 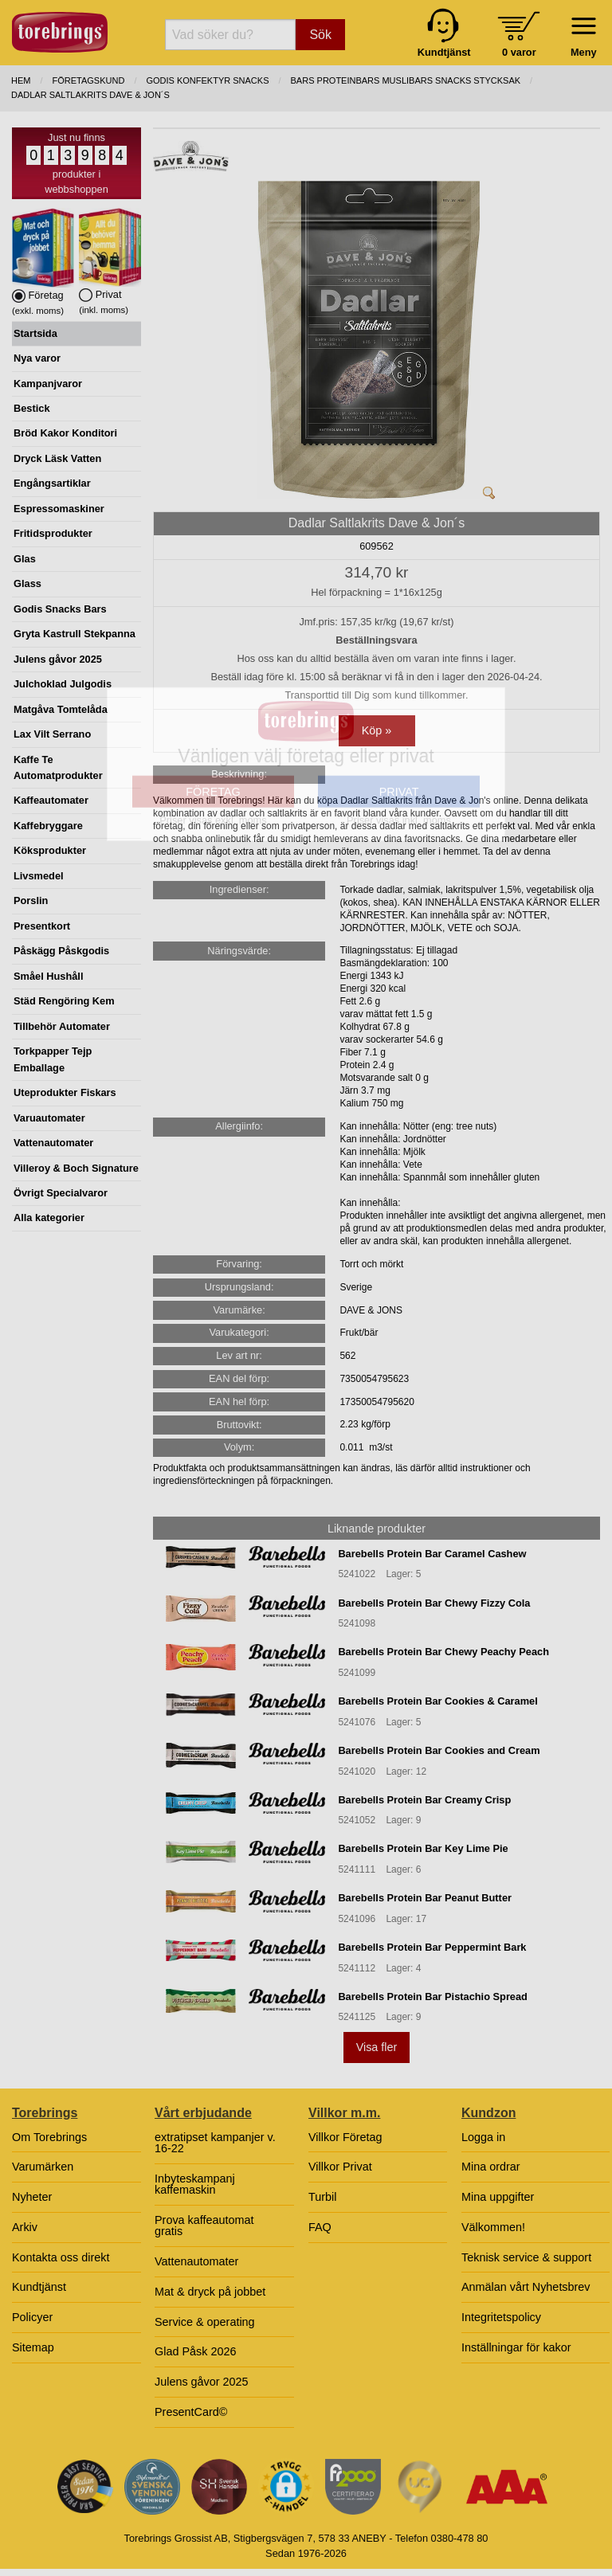 What do you see at coordinates (437, 1701) in the screenshot?
I see `Barebells Protein Bar Cookies & Caramel` at bounding box center [437, 1701].